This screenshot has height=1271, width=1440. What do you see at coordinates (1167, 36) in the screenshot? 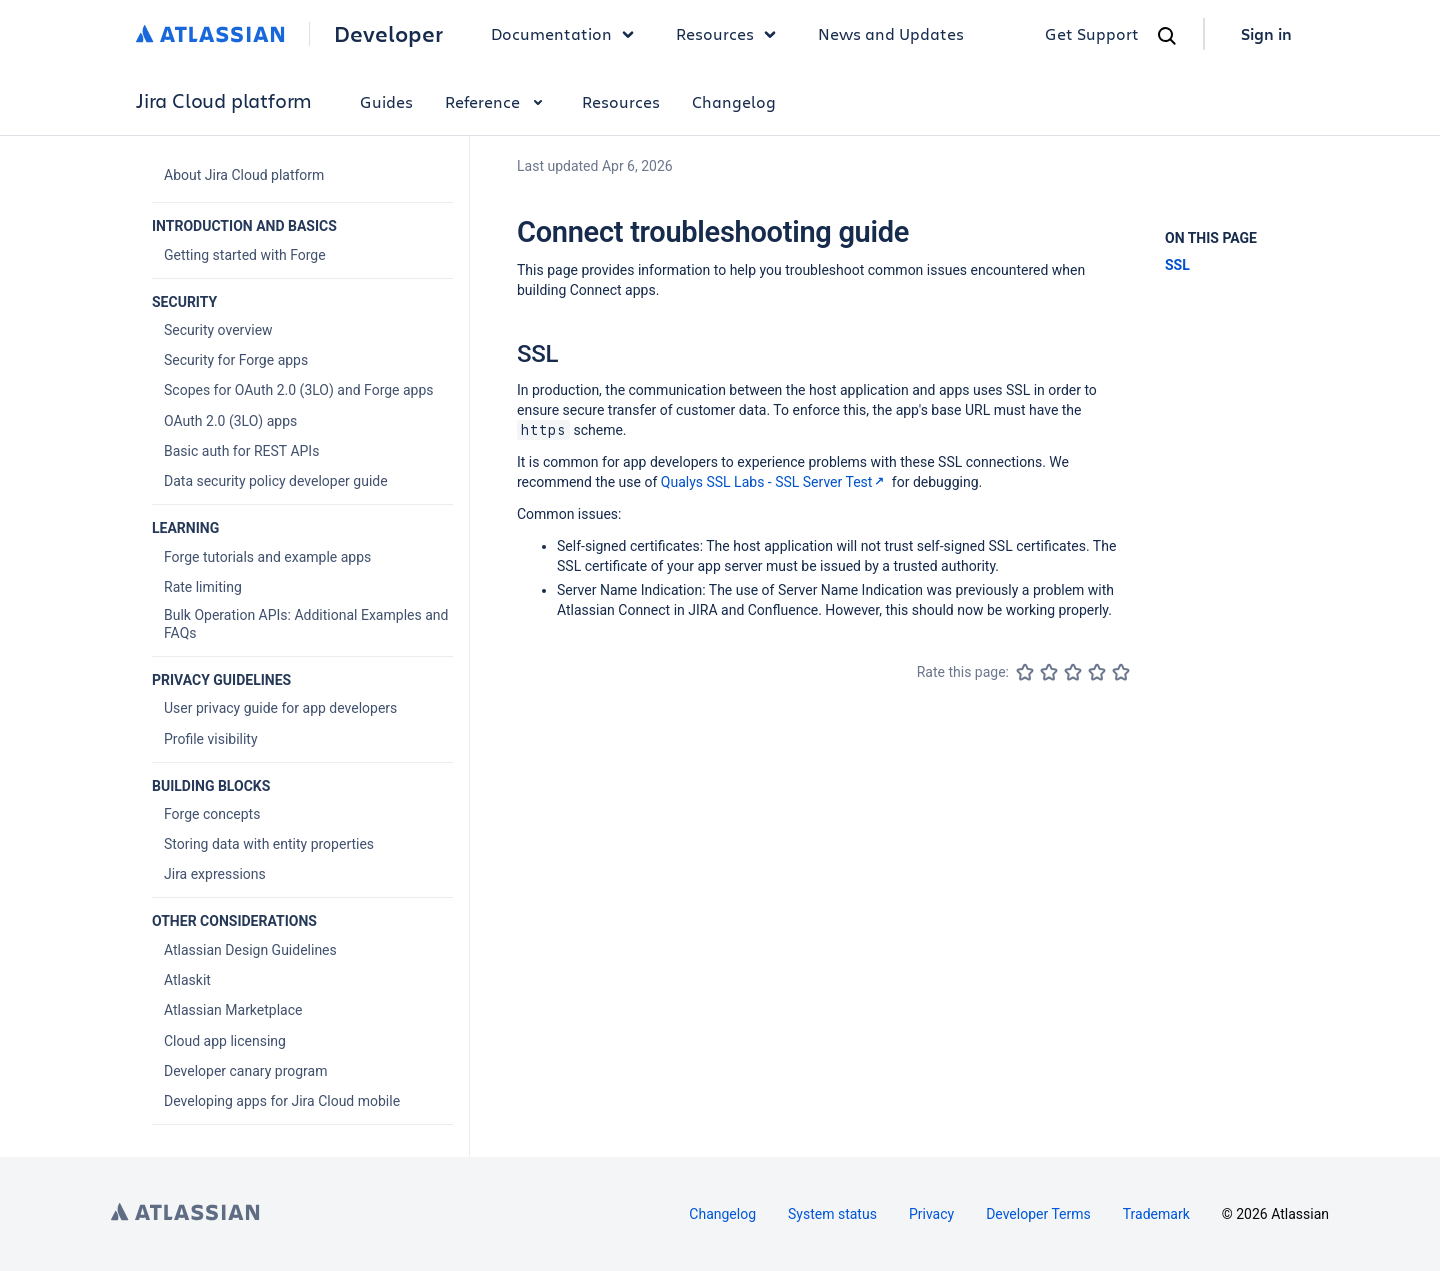
I see `[Search]` at bounding box center [1167, 36].